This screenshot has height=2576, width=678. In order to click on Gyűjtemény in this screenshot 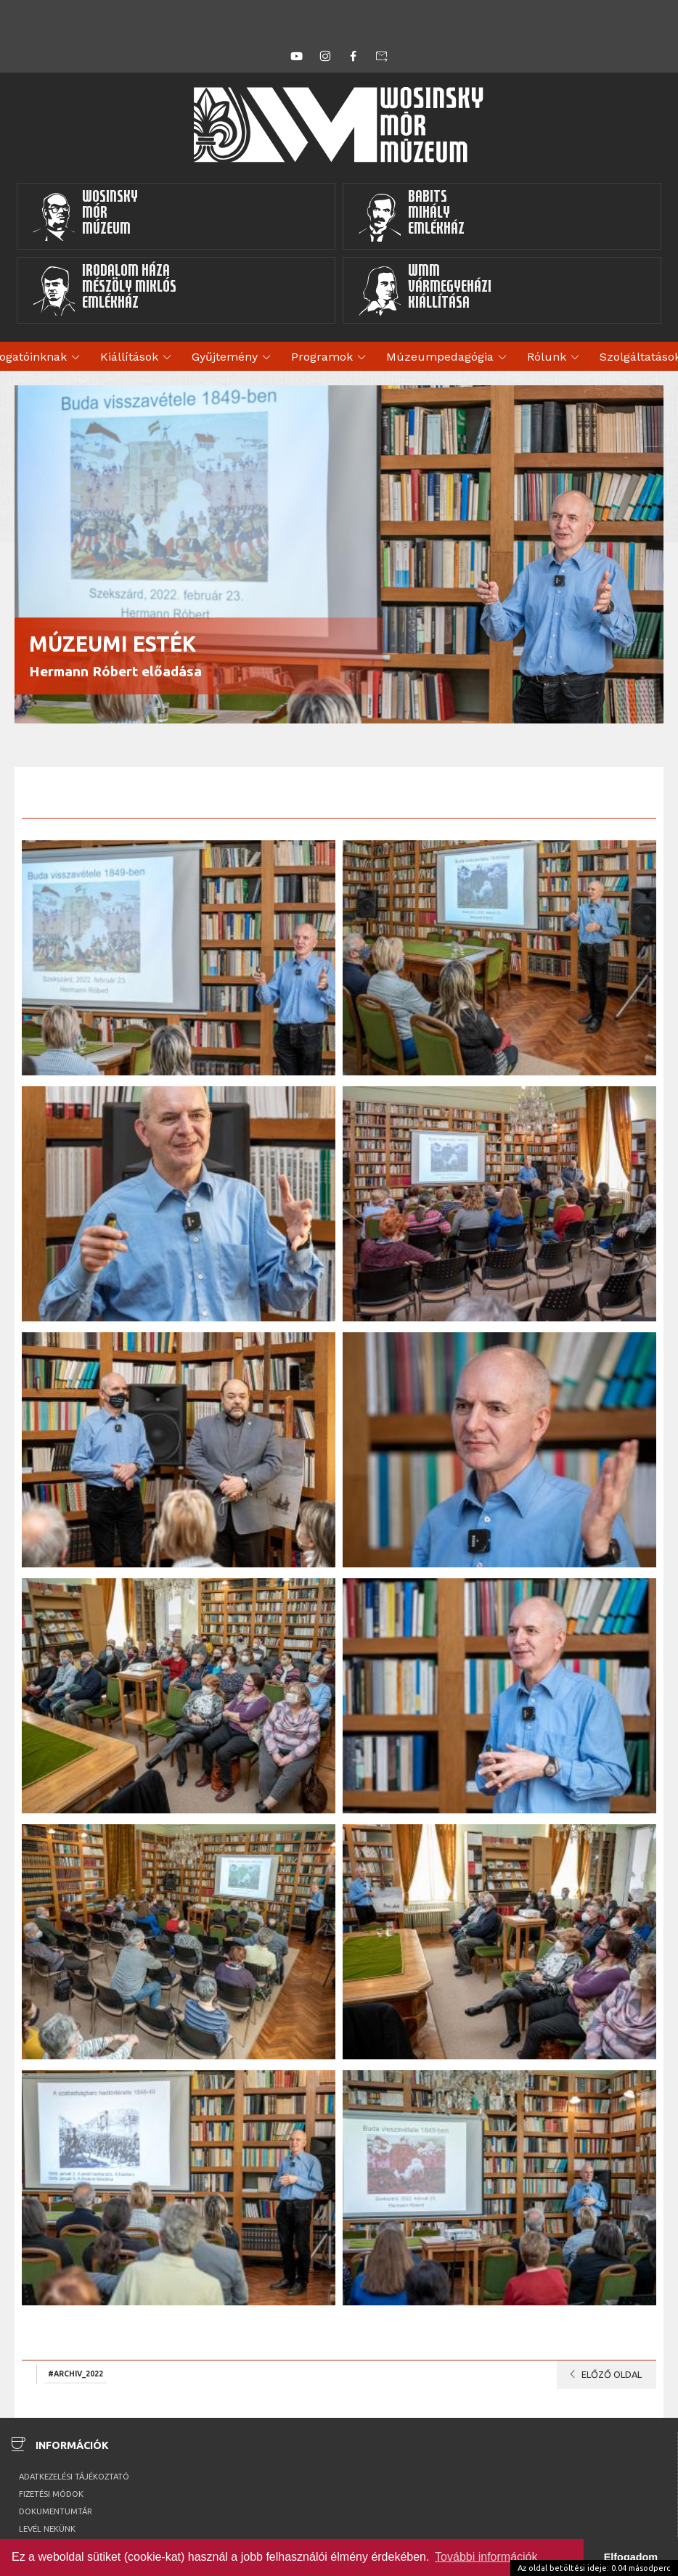, I will do `click(233, 358)`.